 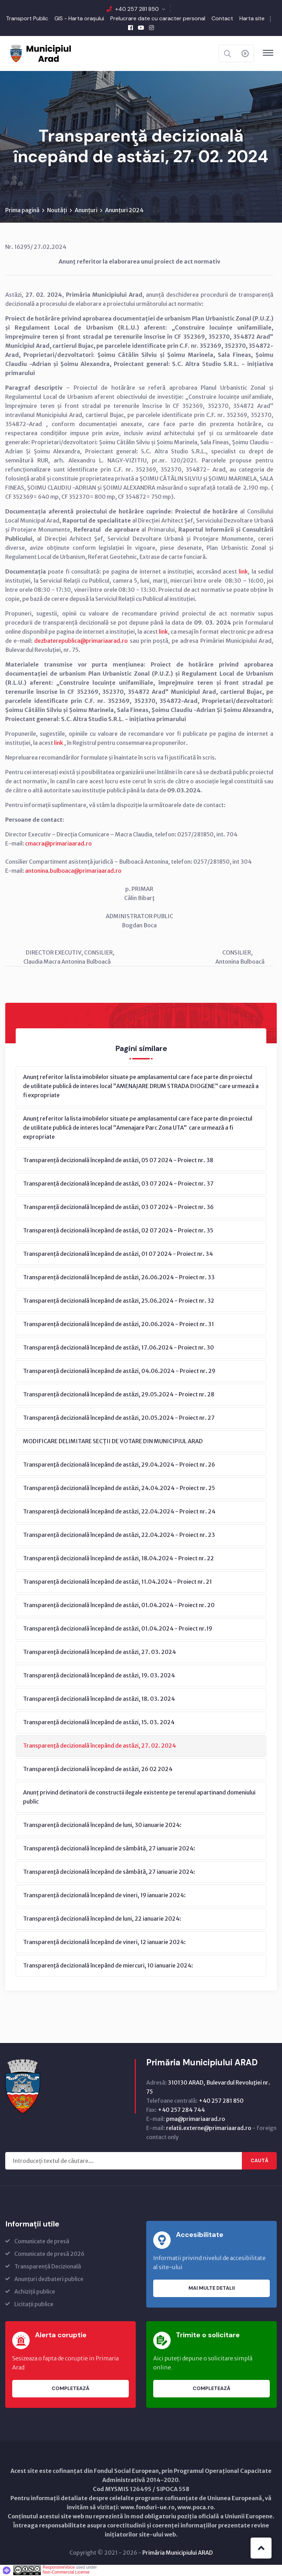 I want to click on Transparenţă decizională începând de astăzi, 11.04.2024 - Proiect nr. 21, so click(x=117, y=1581).